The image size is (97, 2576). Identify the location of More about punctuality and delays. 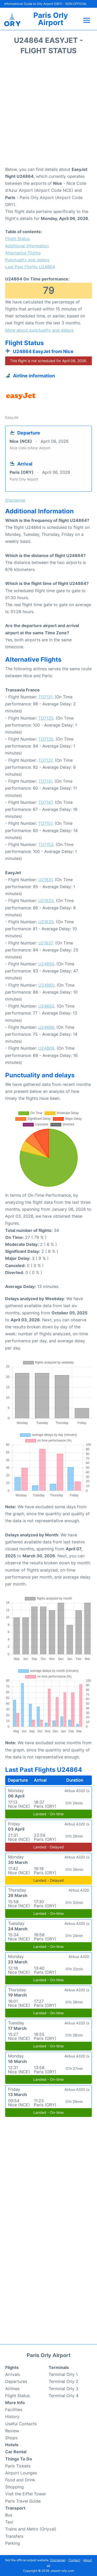
(39, 330).